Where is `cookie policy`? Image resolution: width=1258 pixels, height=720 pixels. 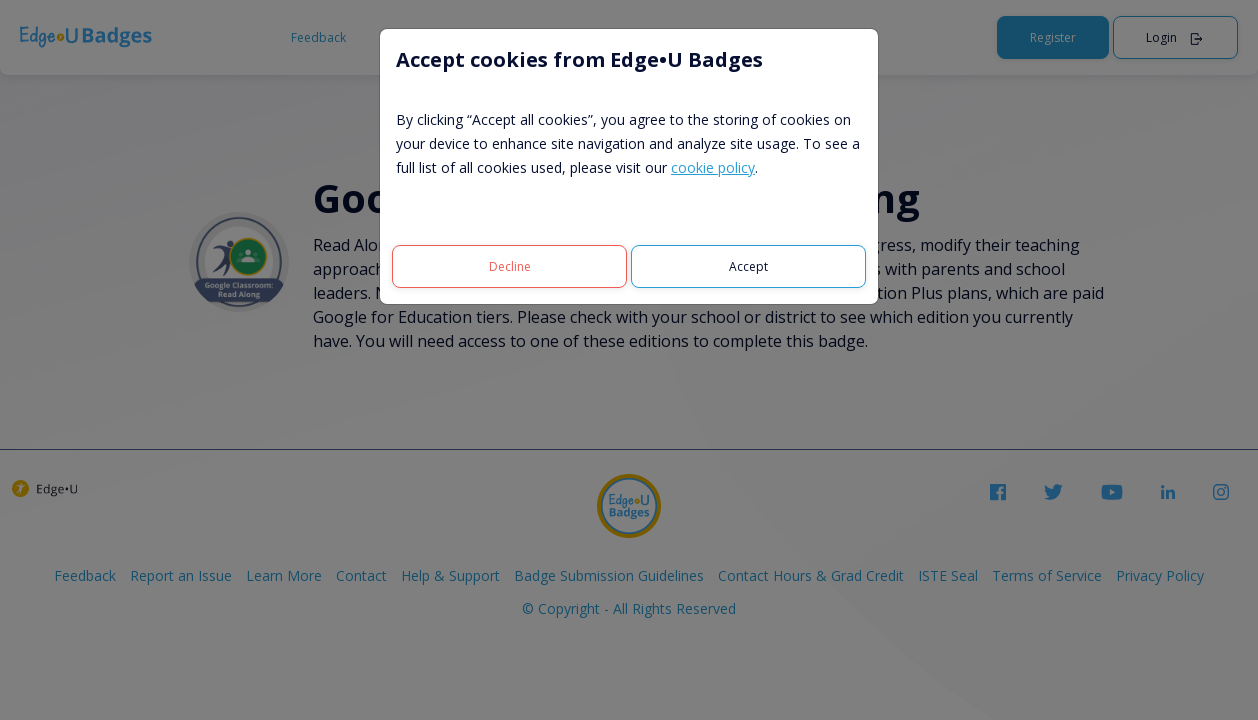
cookie policy is located at coordinates (713, 167).